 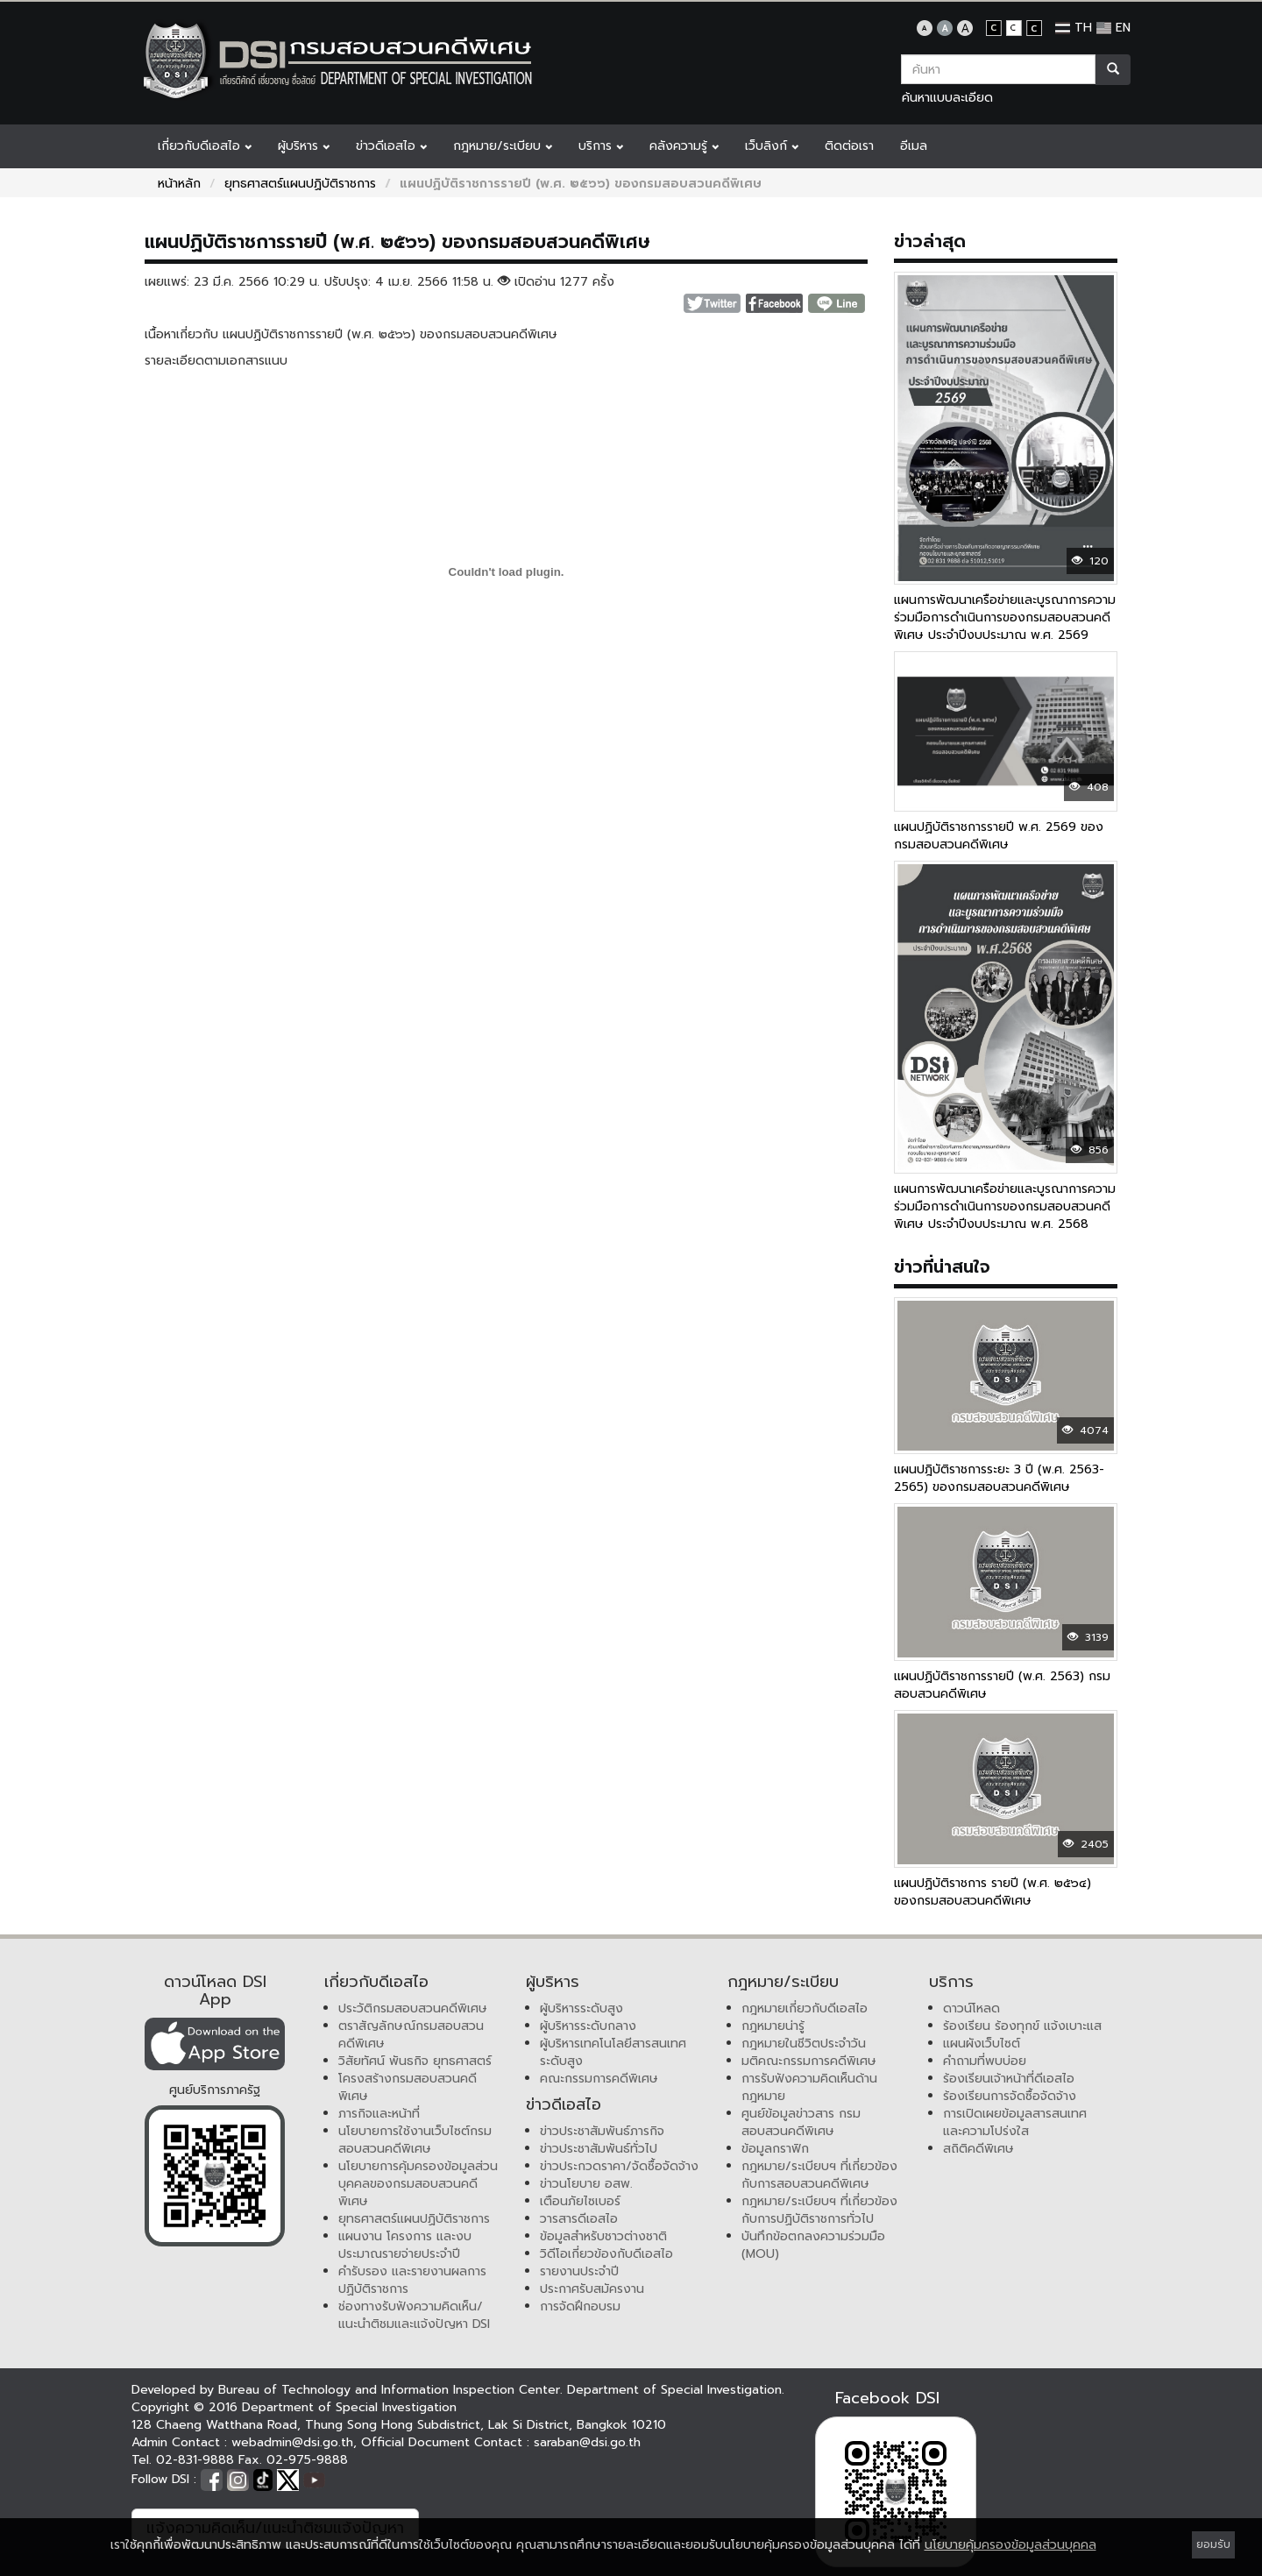 I want to click on EN, so click(x=1113, y=27).